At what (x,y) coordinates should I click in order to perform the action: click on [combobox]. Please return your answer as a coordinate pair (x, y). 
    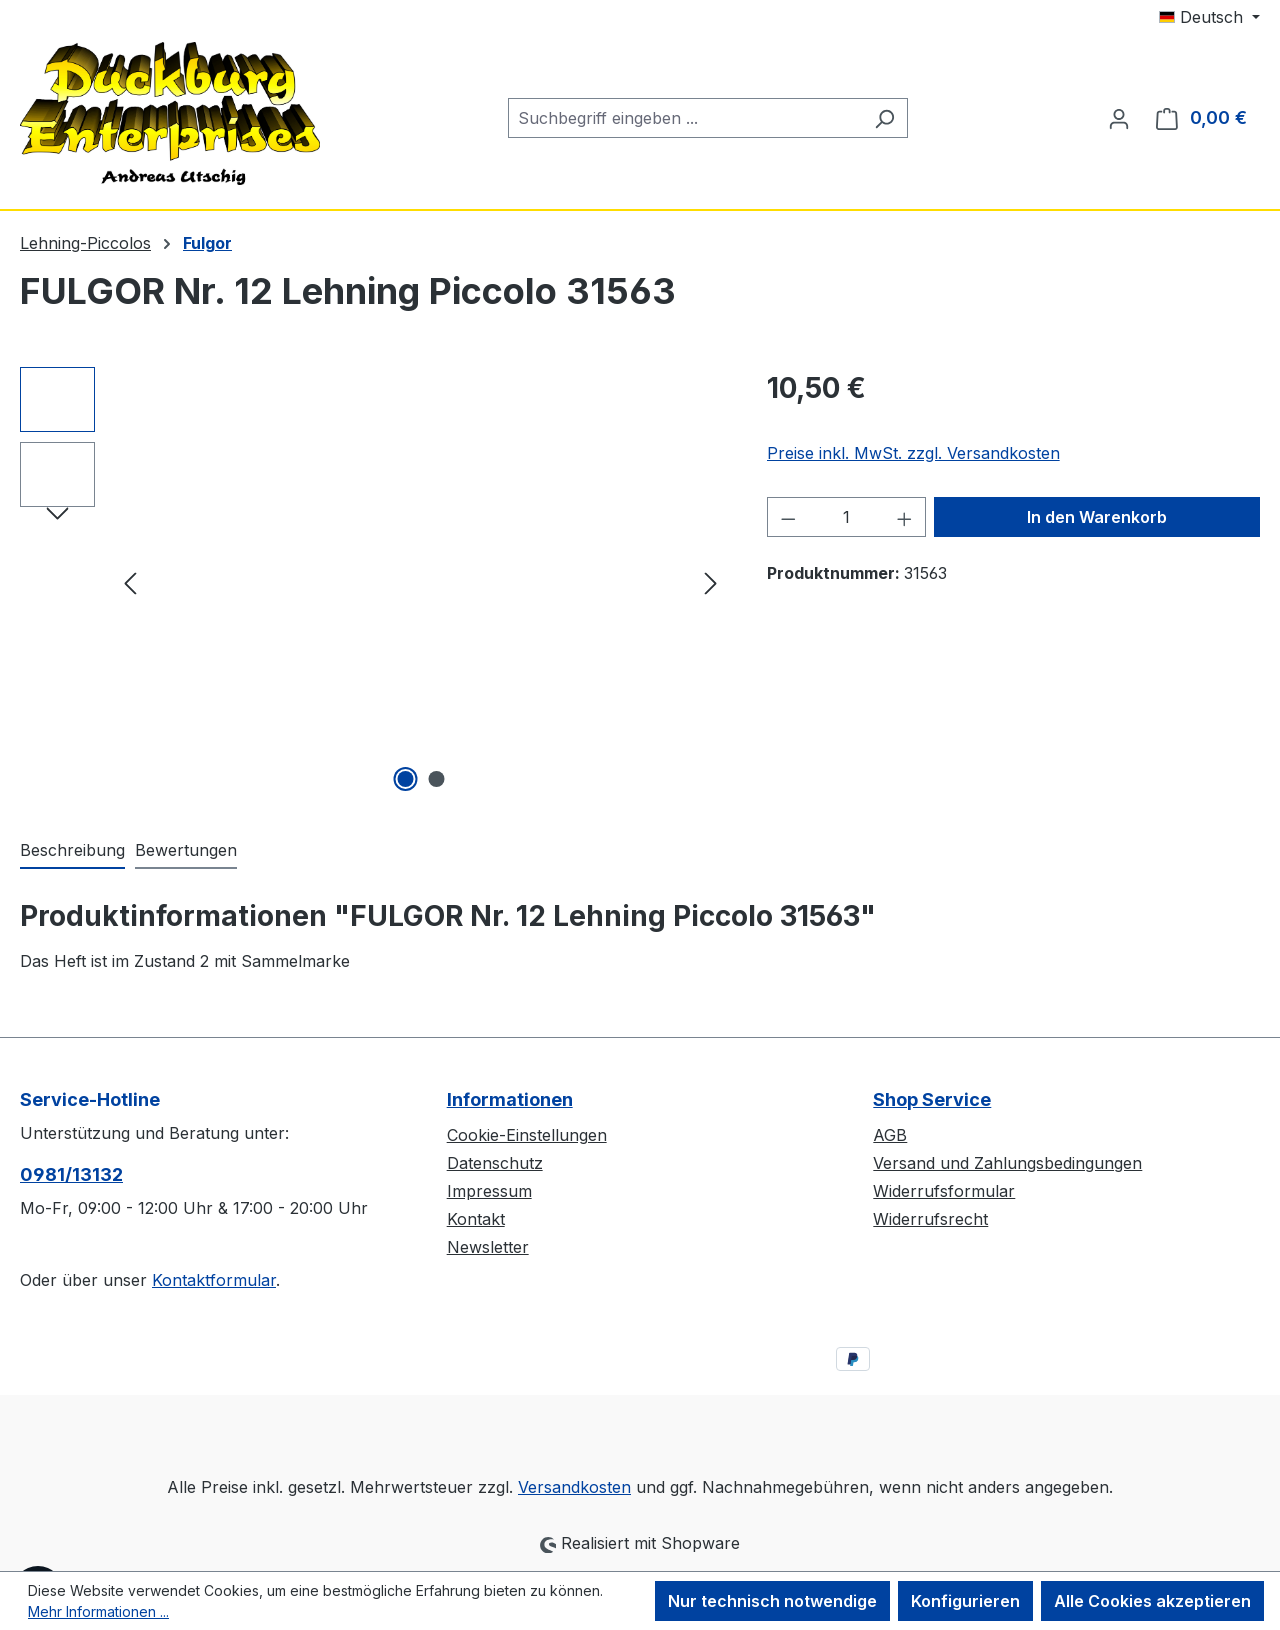
    Looking at the image, I should click on (685, 118).